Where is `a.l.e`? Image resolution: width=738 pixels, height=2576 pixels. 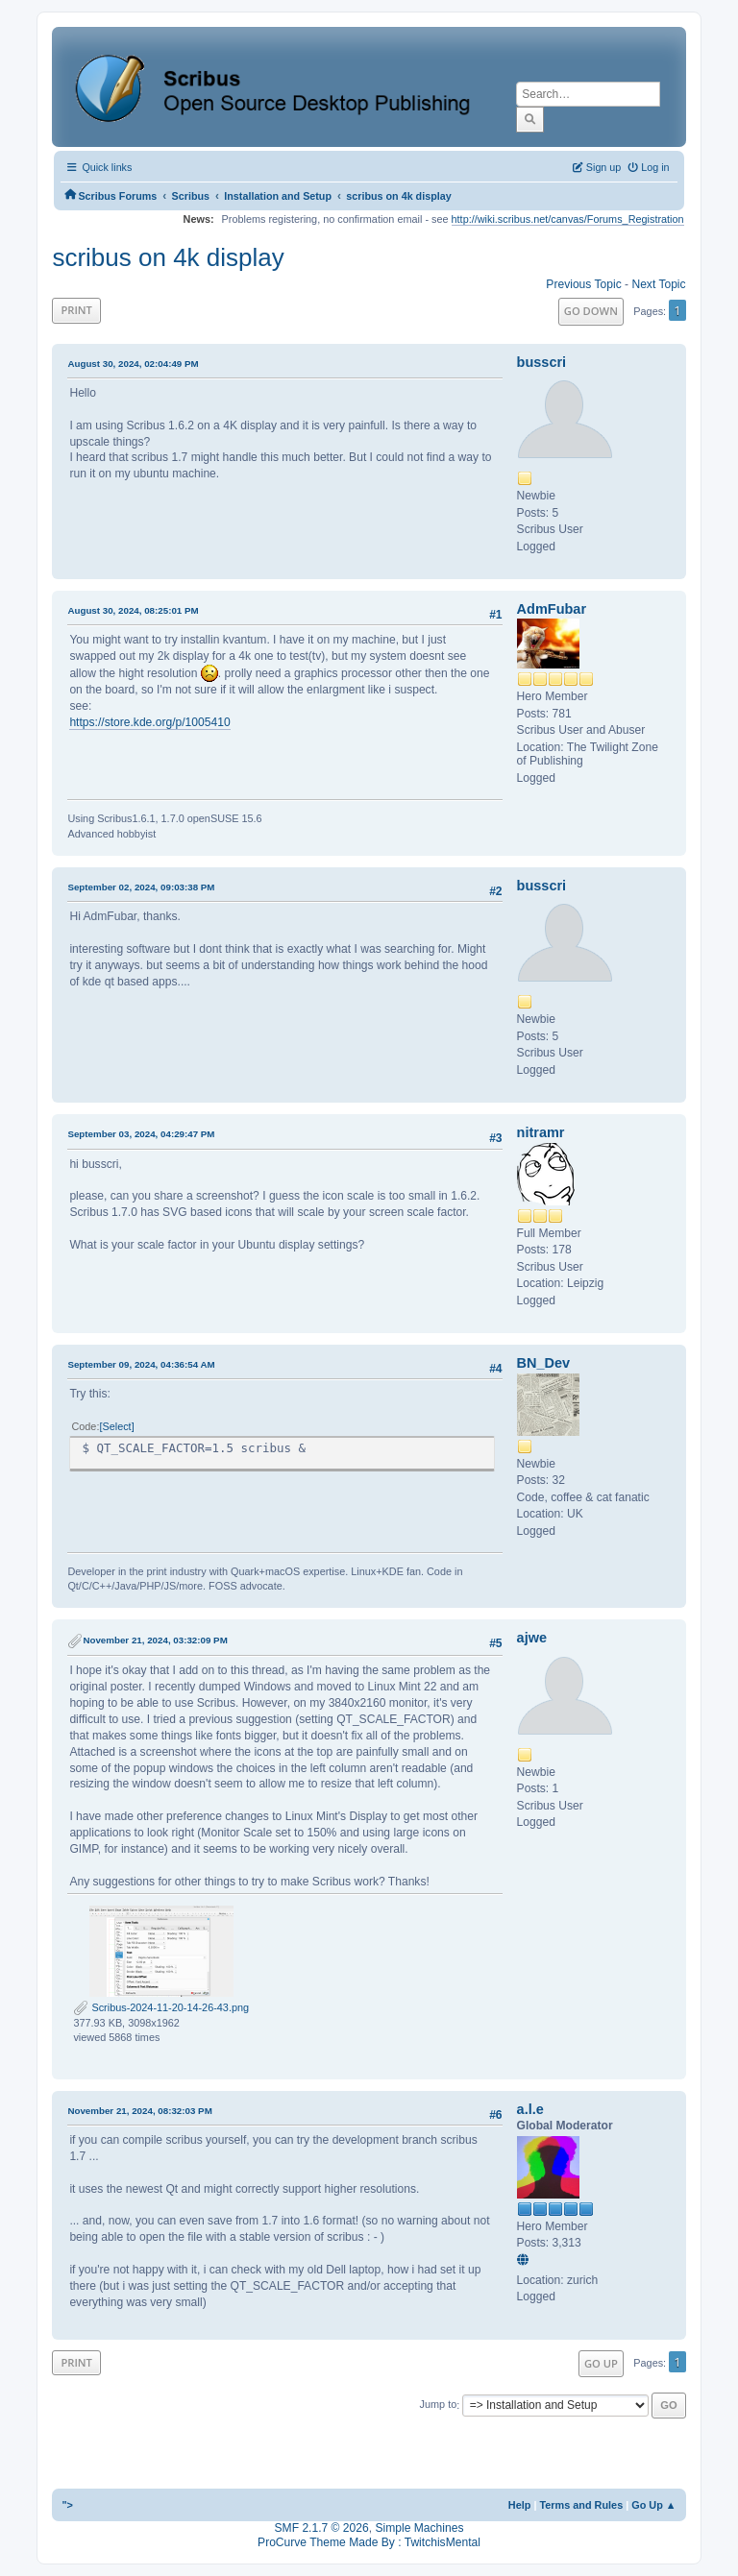
a.l.e is located at coordinates (530, 2109).